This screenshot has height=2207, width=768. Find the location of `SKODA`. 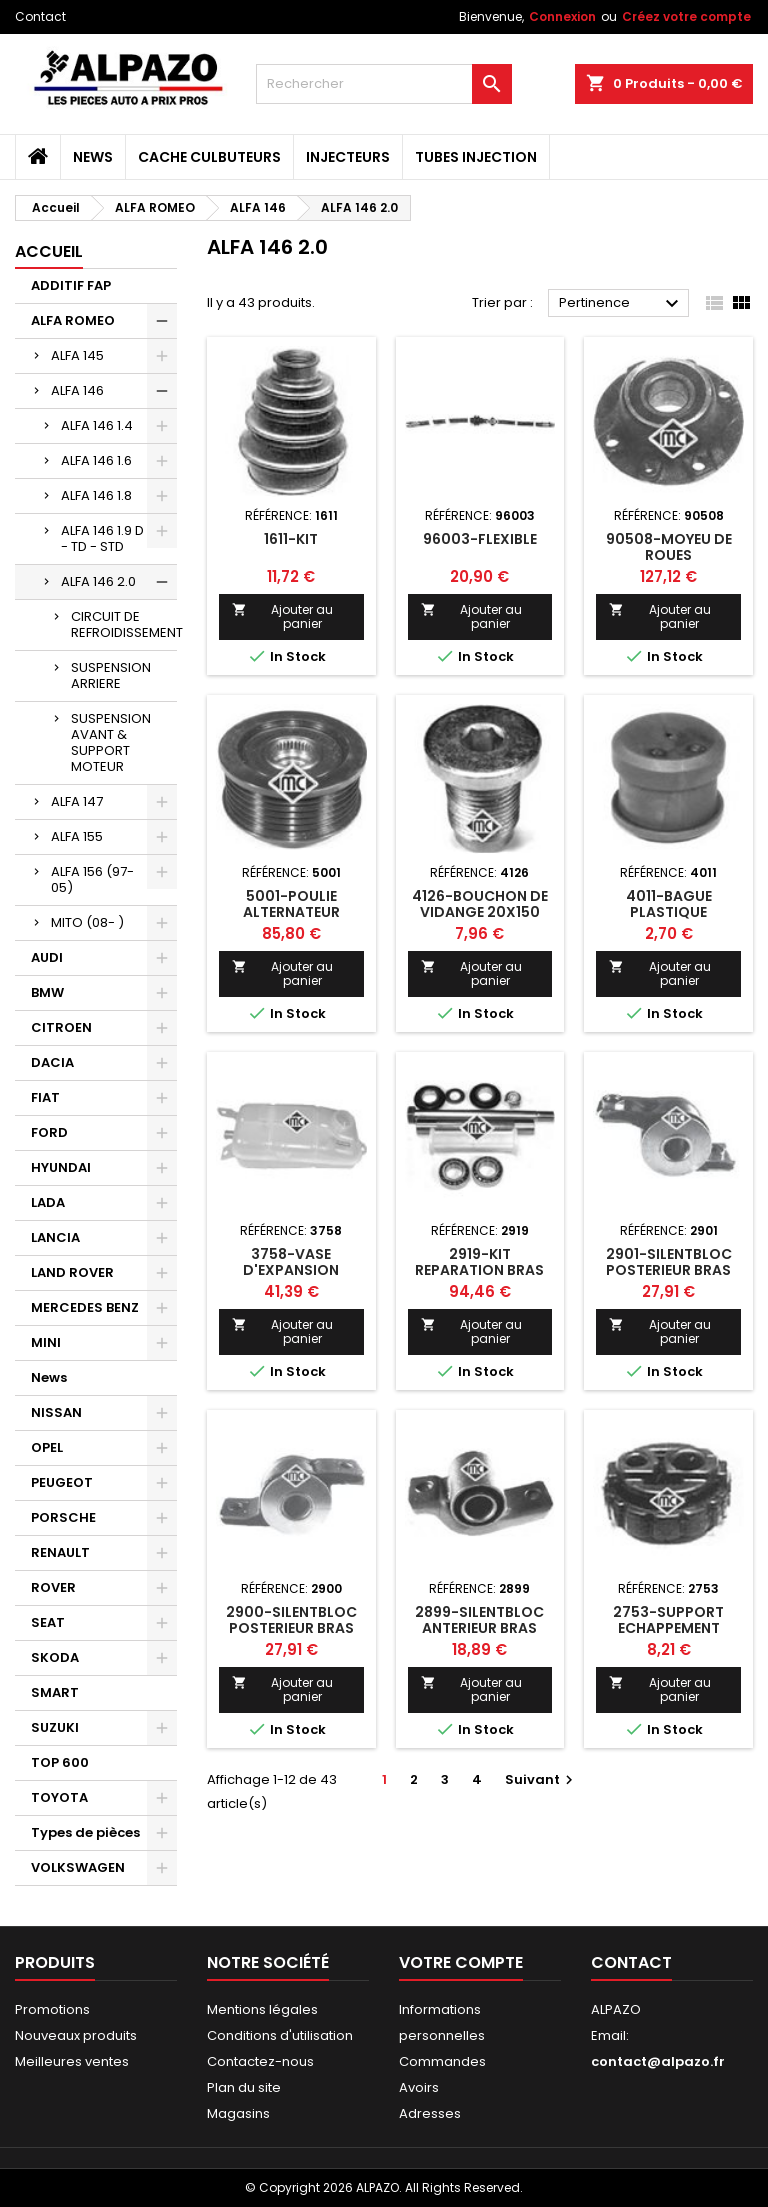

SKODA is located at coordinates (55, 1657).